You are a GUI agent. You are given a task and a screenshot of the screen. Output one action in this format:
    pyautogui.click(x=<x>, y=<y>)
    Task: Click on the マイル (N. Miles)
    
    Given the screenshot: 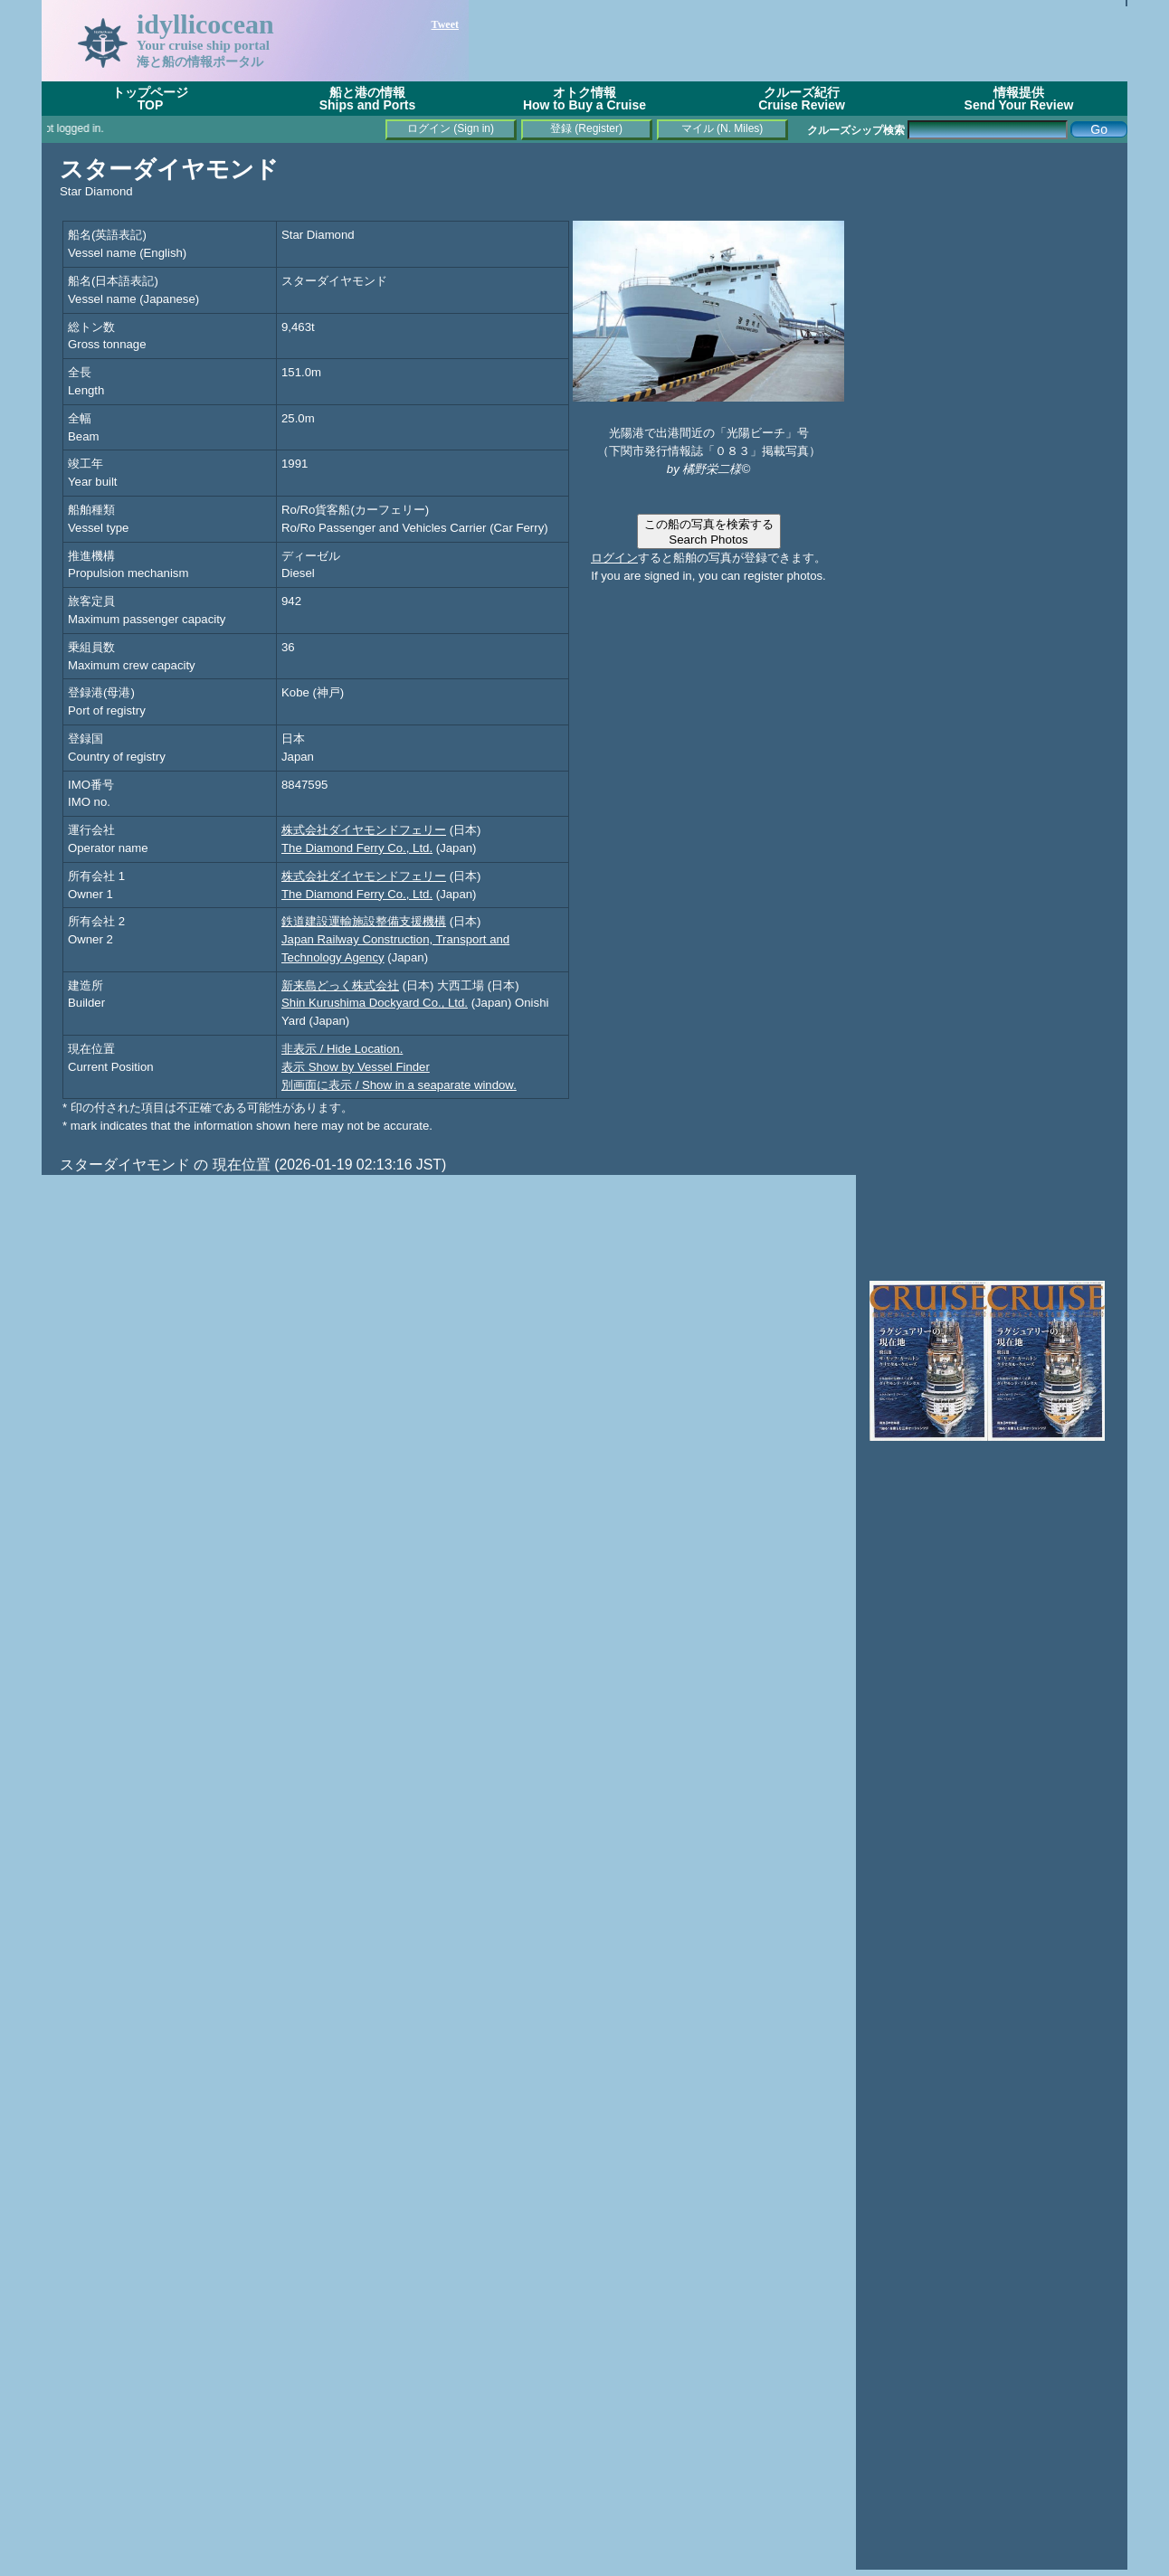 What is the action you would take?
    pyautogui.click(x=722, y=128)
    